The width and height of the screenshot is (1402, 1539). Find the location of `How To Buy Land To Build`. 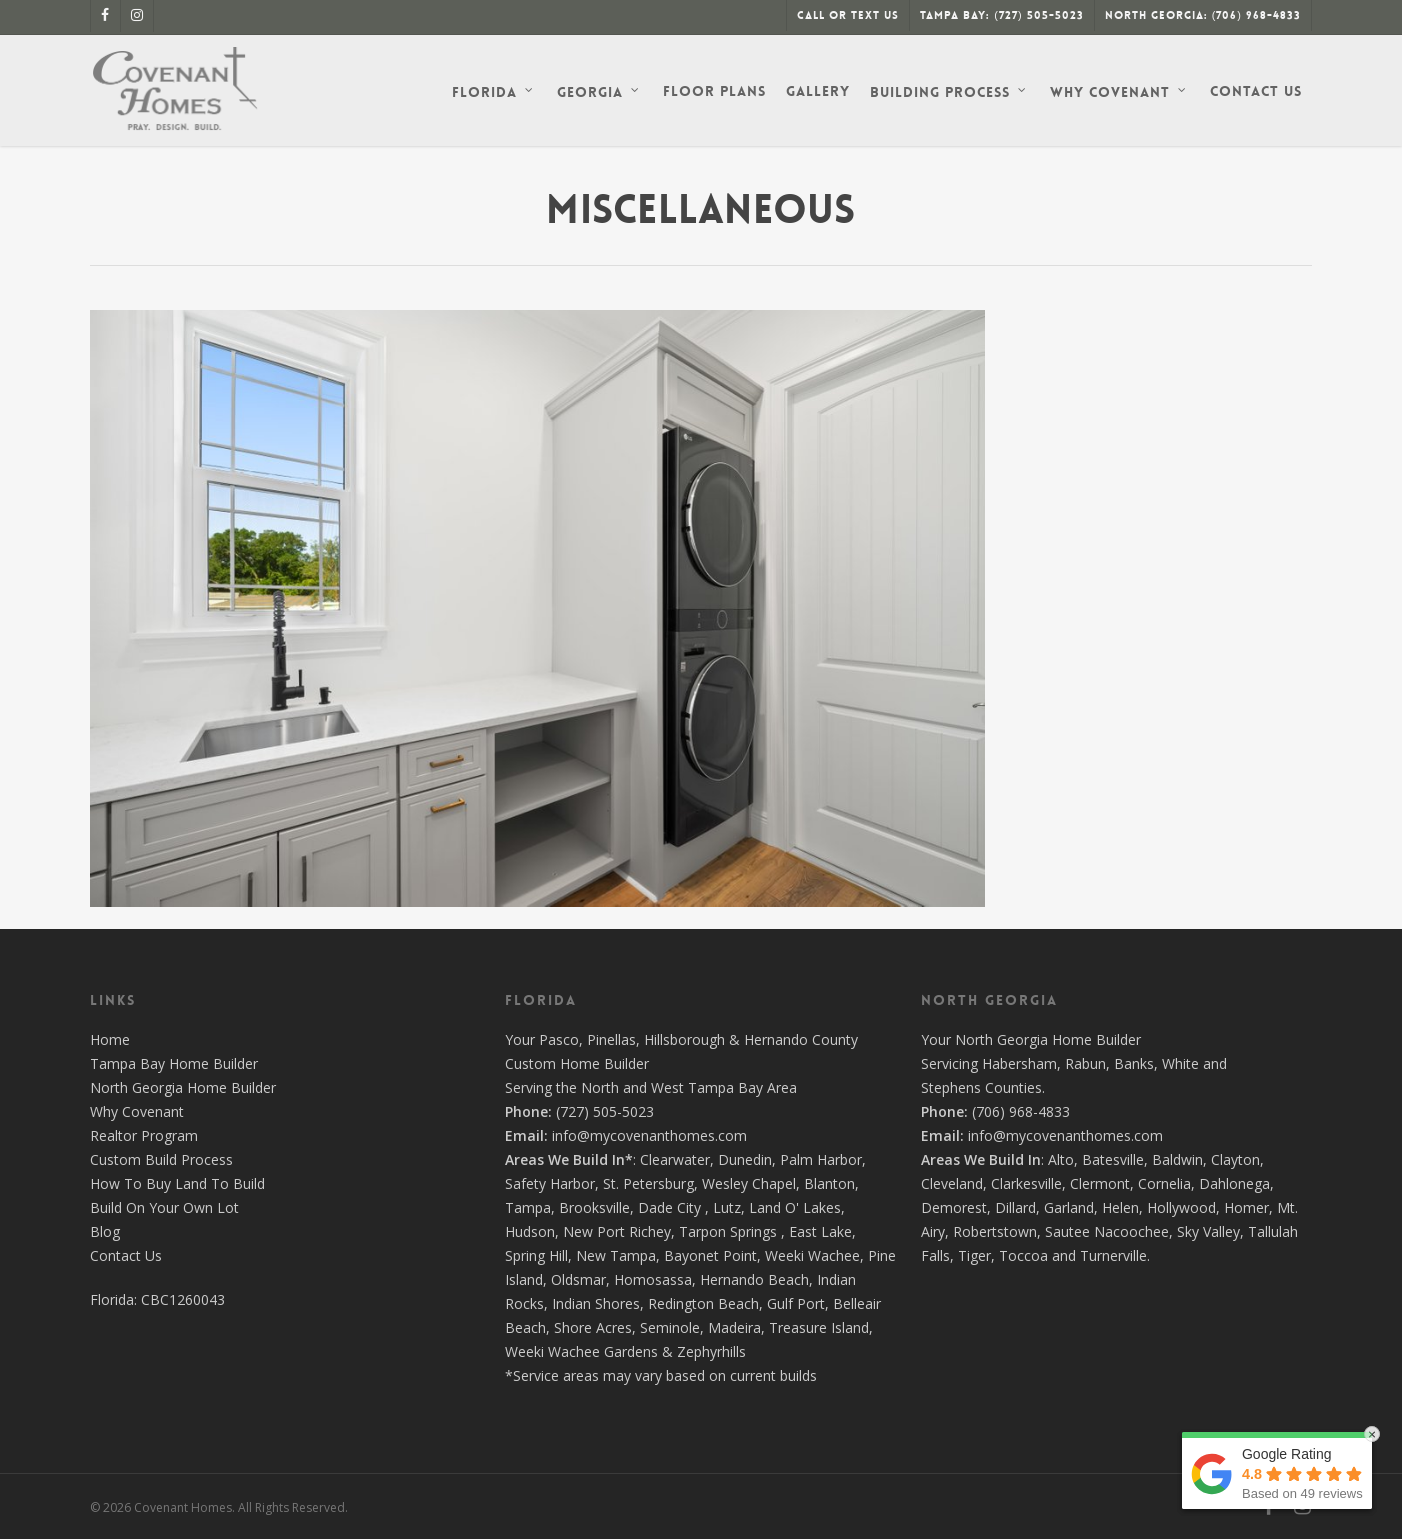

How To Buy Land To Build is located at coordinates (177, 1183).